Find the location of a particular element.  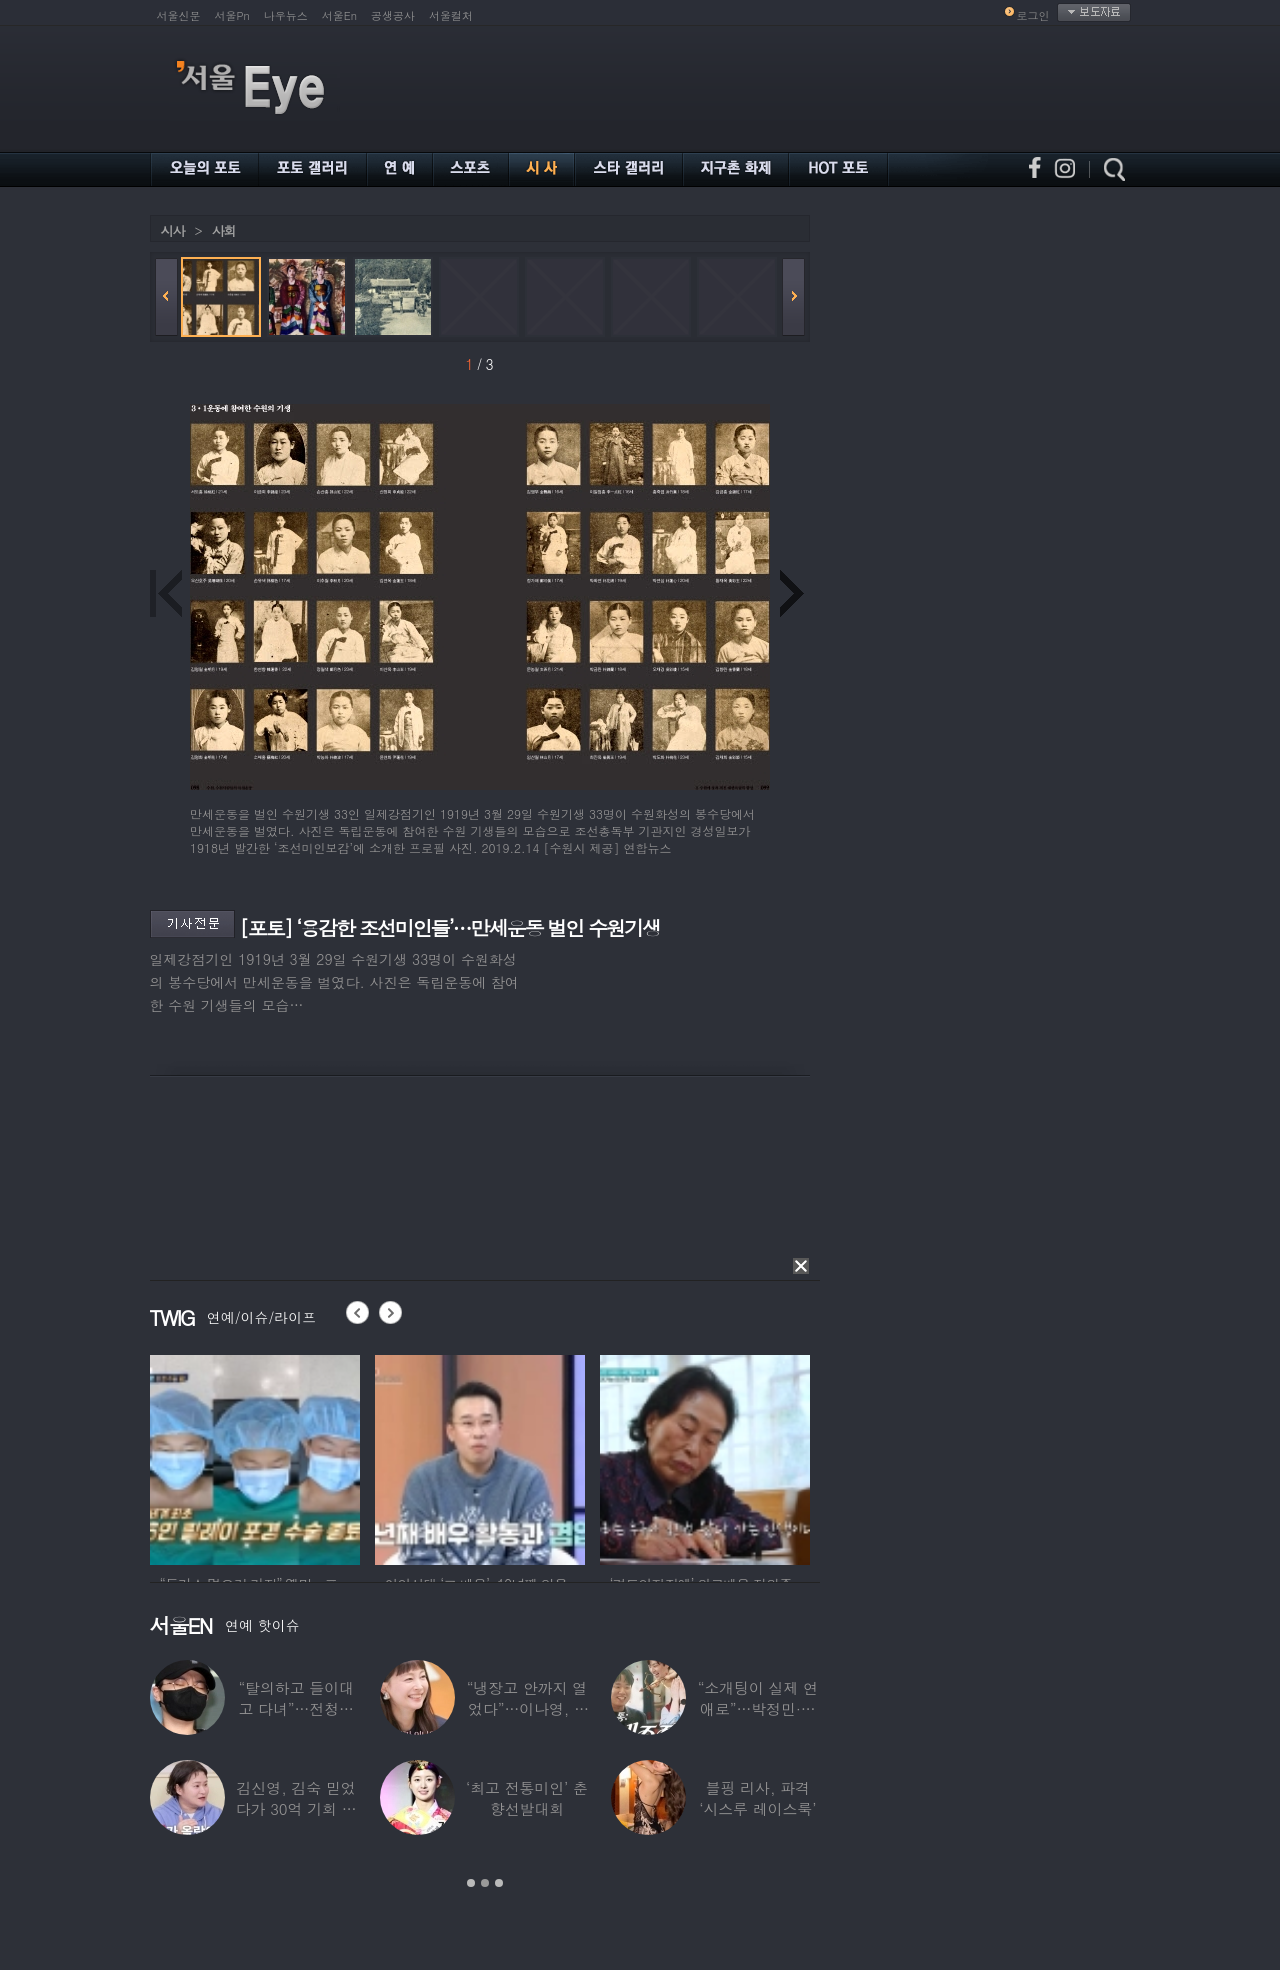

서울En is located at coordinates (339, 15).